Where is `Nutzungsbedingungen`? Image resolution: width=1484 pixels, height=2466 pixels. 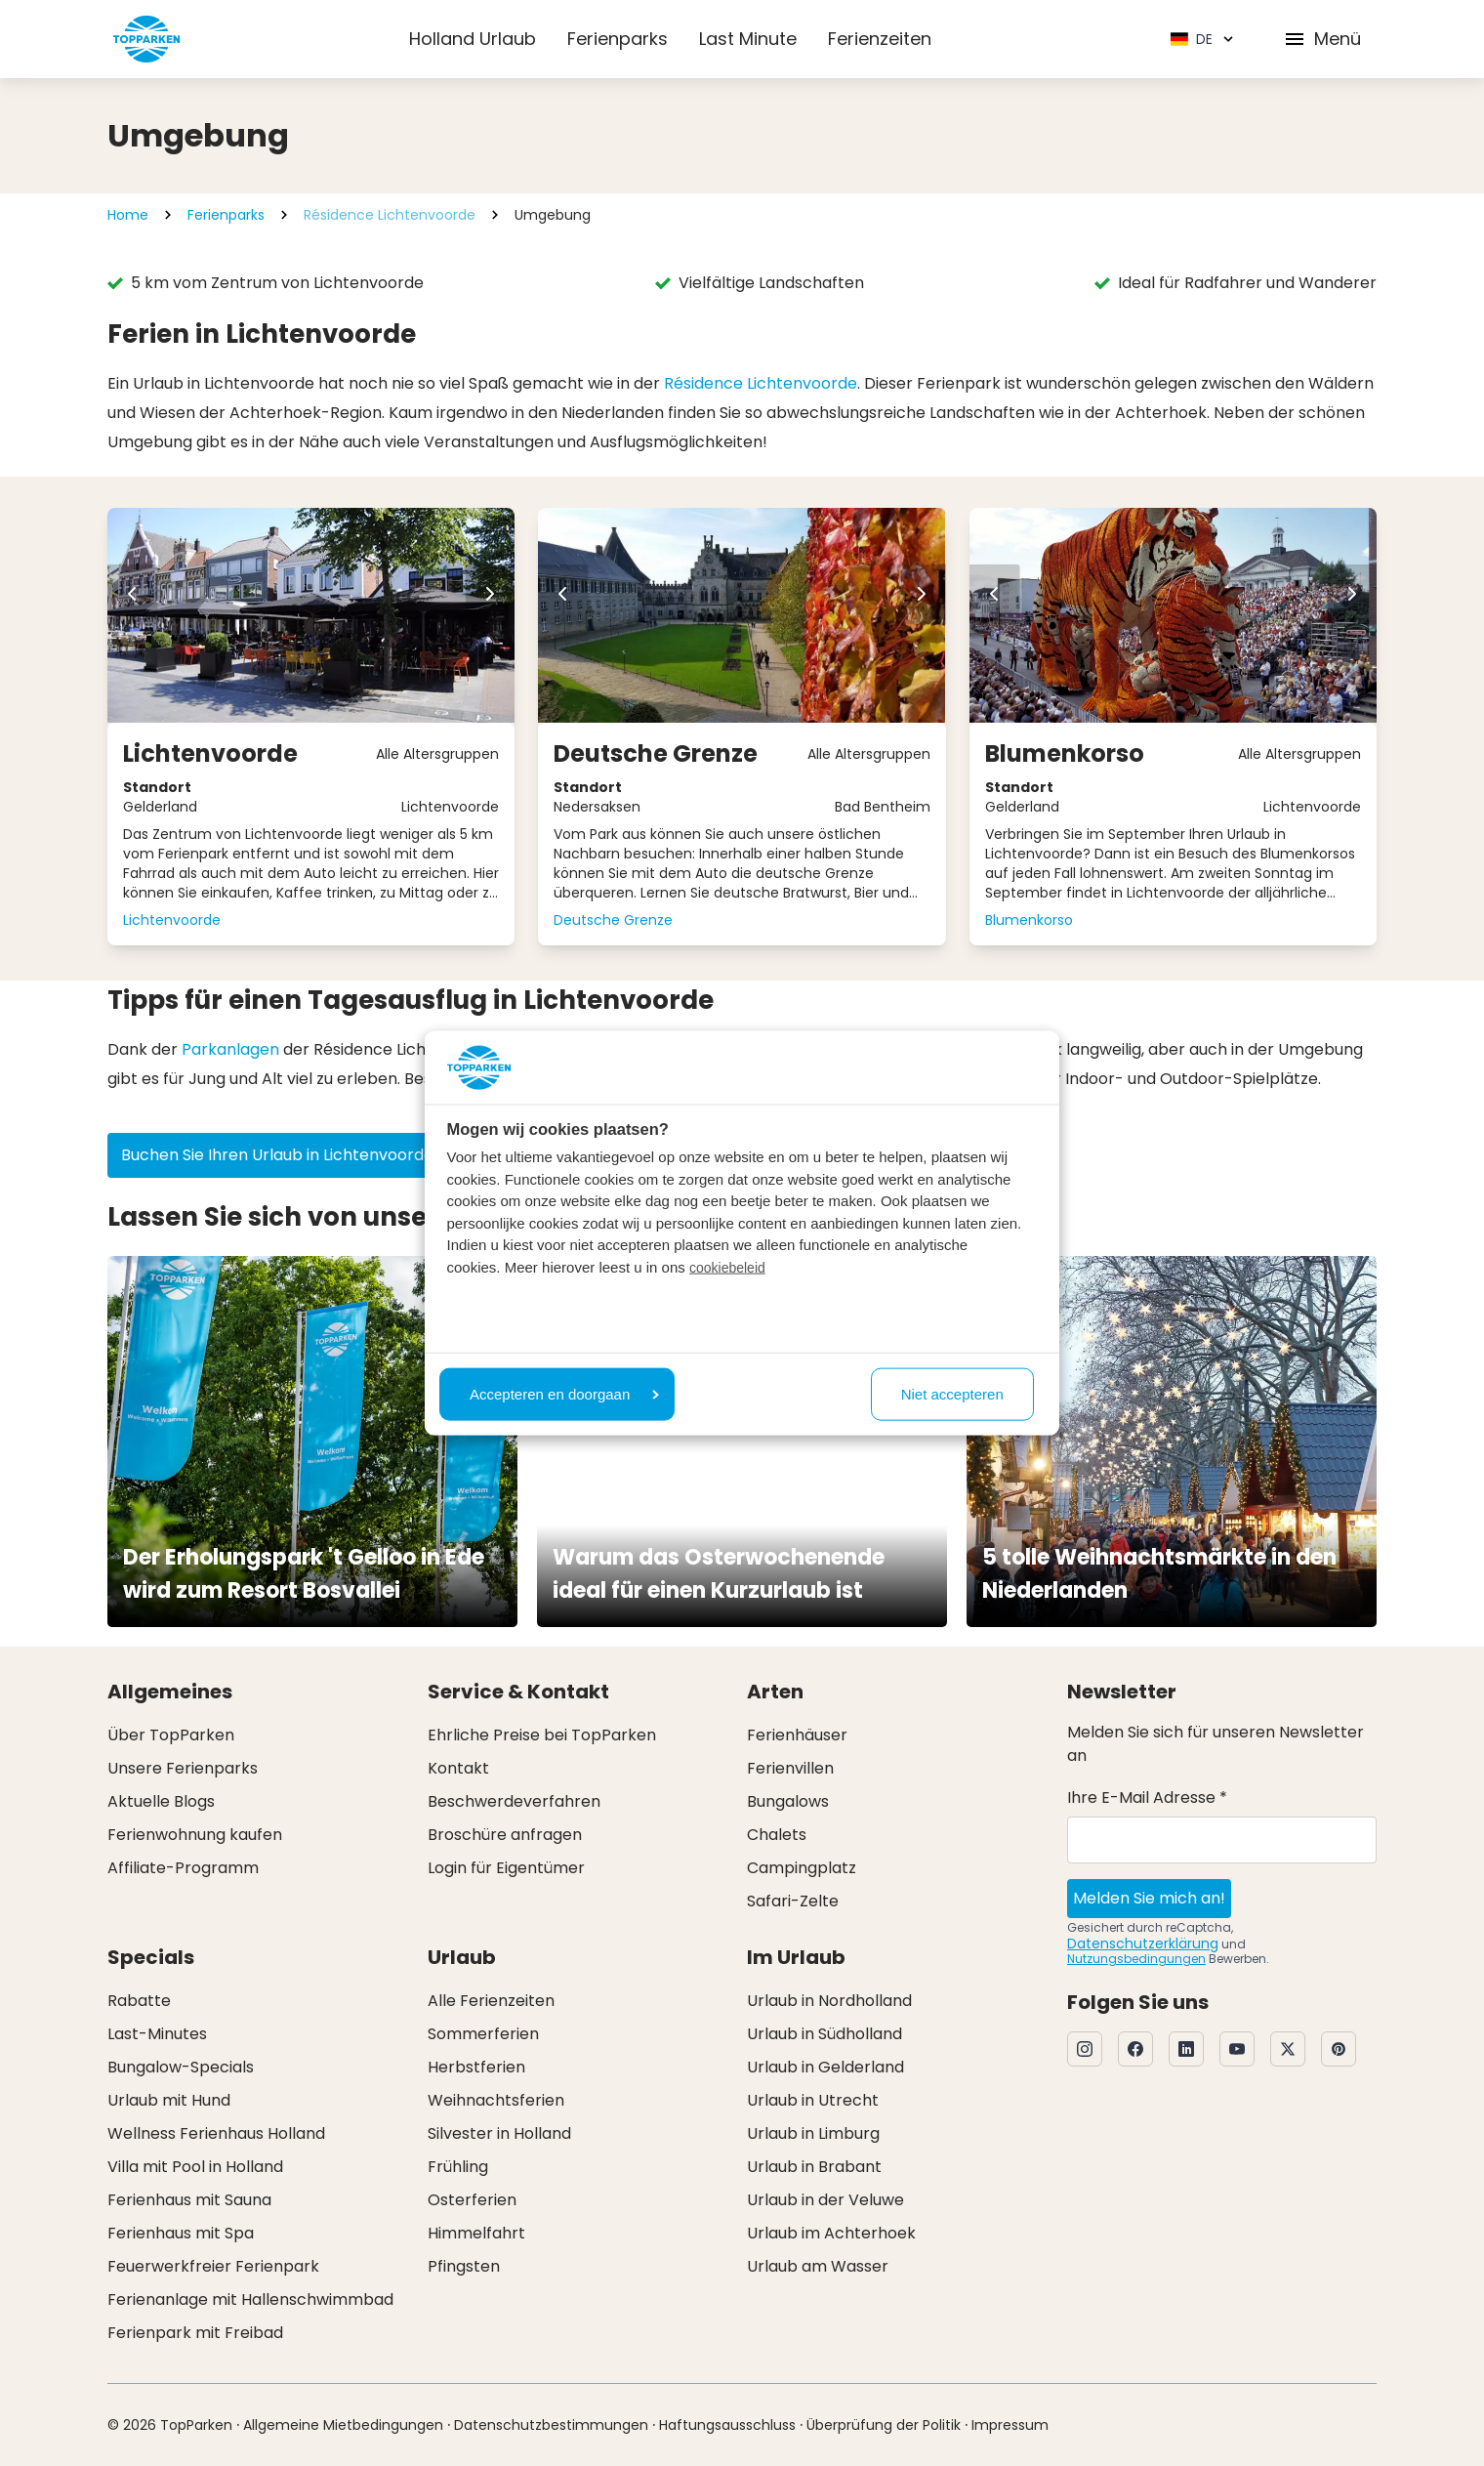 Nutzungsbedingungen is located at coordinates (1136, 1958).